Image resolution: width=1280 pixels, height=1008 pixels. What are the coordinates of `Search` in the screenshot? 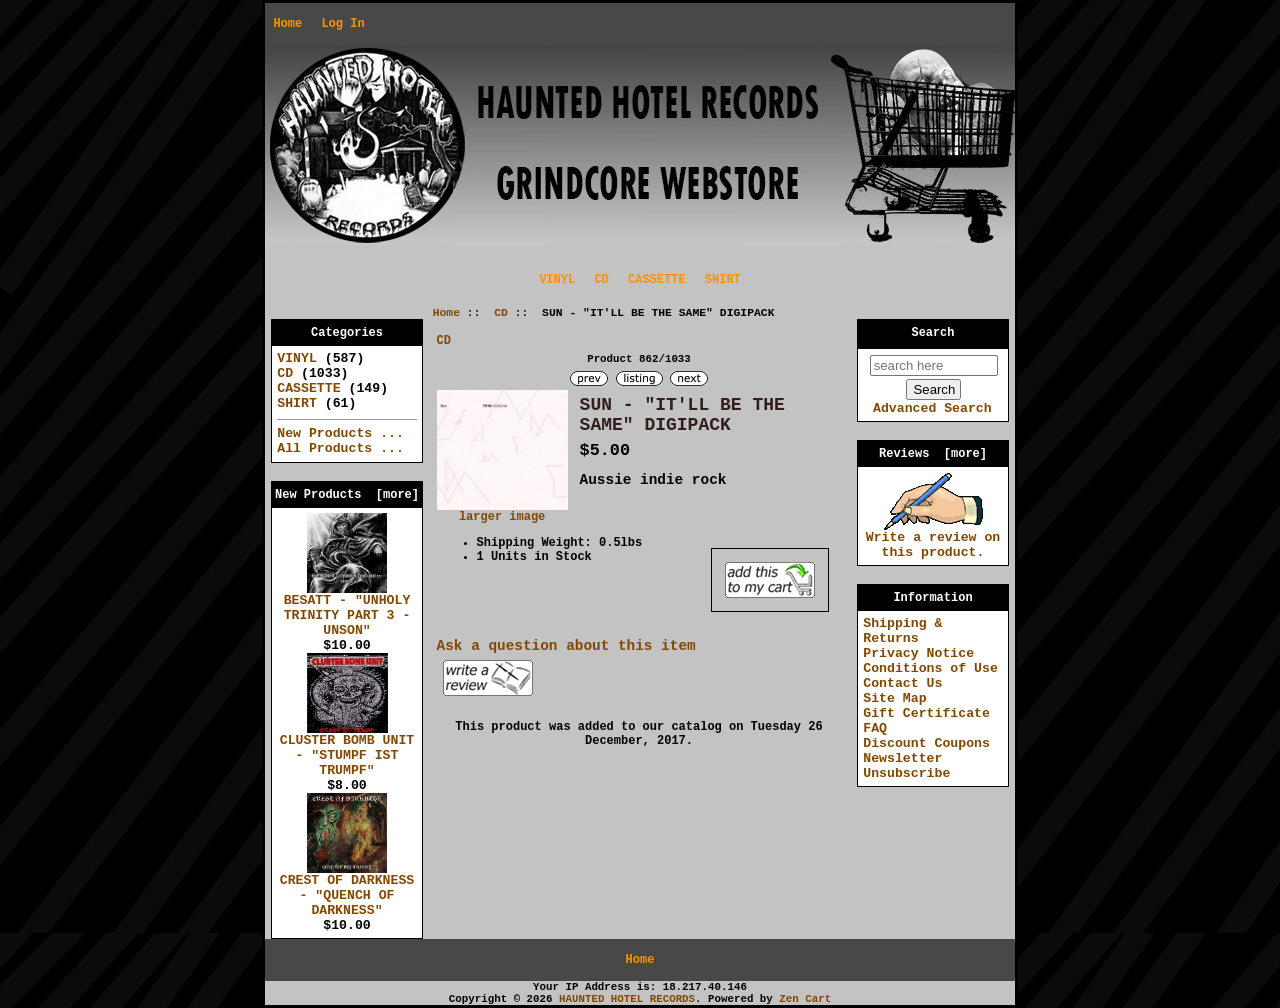 It's located at (933, 333).